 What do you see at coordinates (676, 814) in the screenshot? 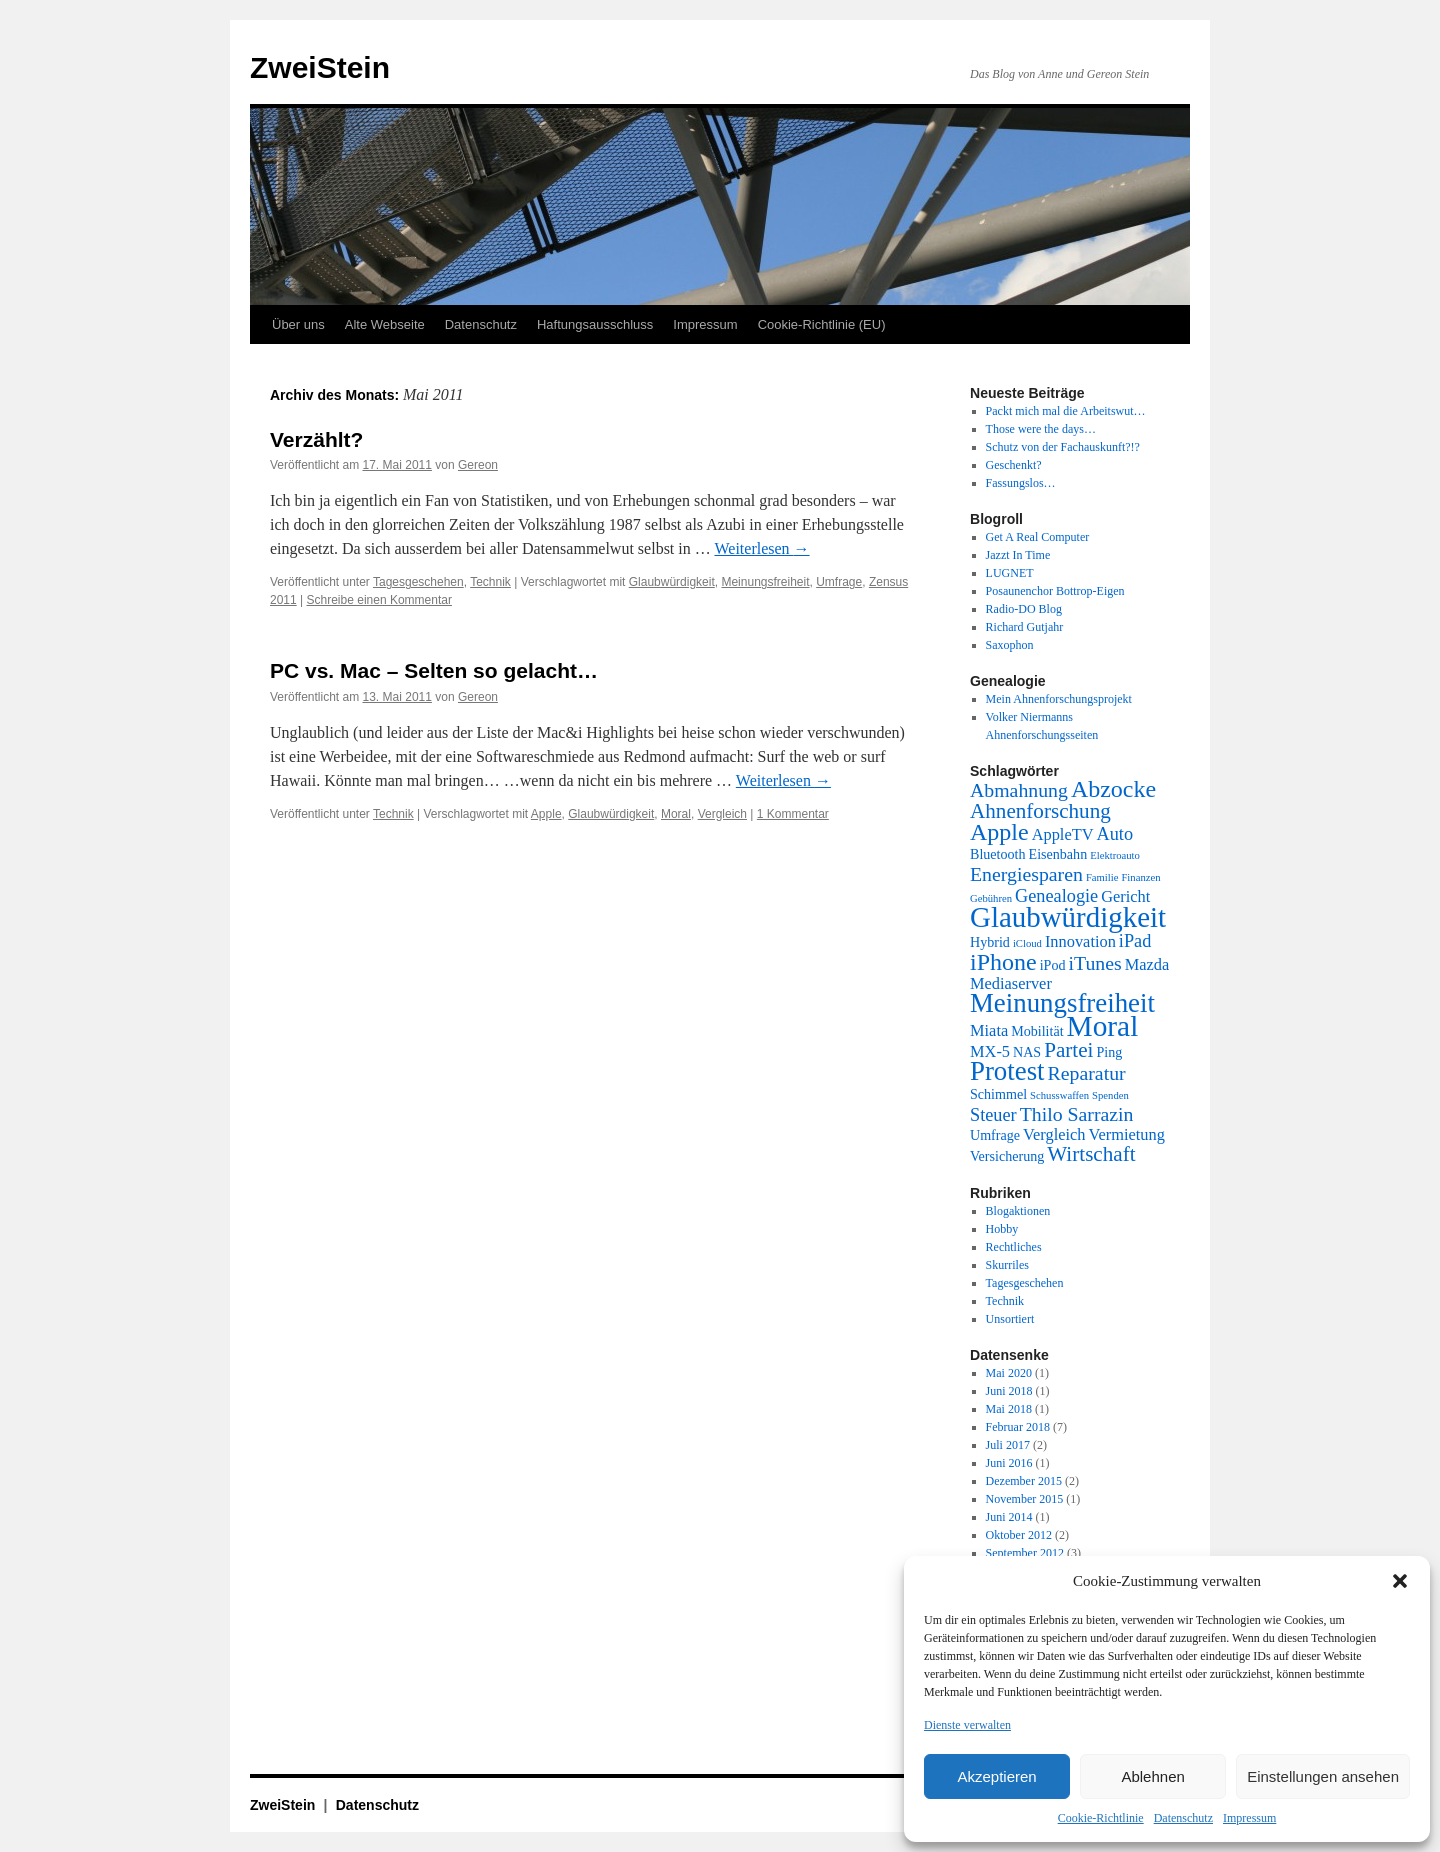
I see `Moral` at bounding box center [676, 814].